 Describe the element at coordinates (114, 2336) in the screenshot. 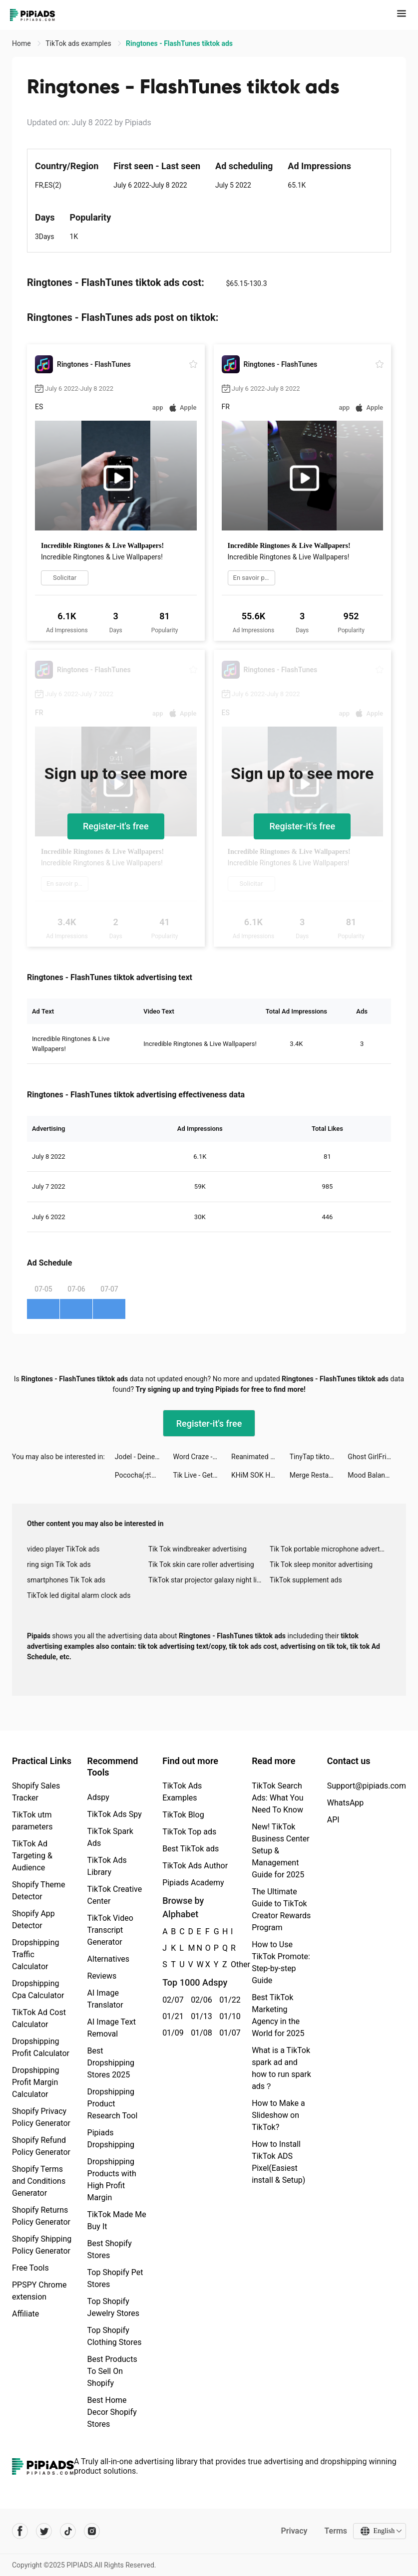

I see `Top Shopify Clothing Stores` at that location.